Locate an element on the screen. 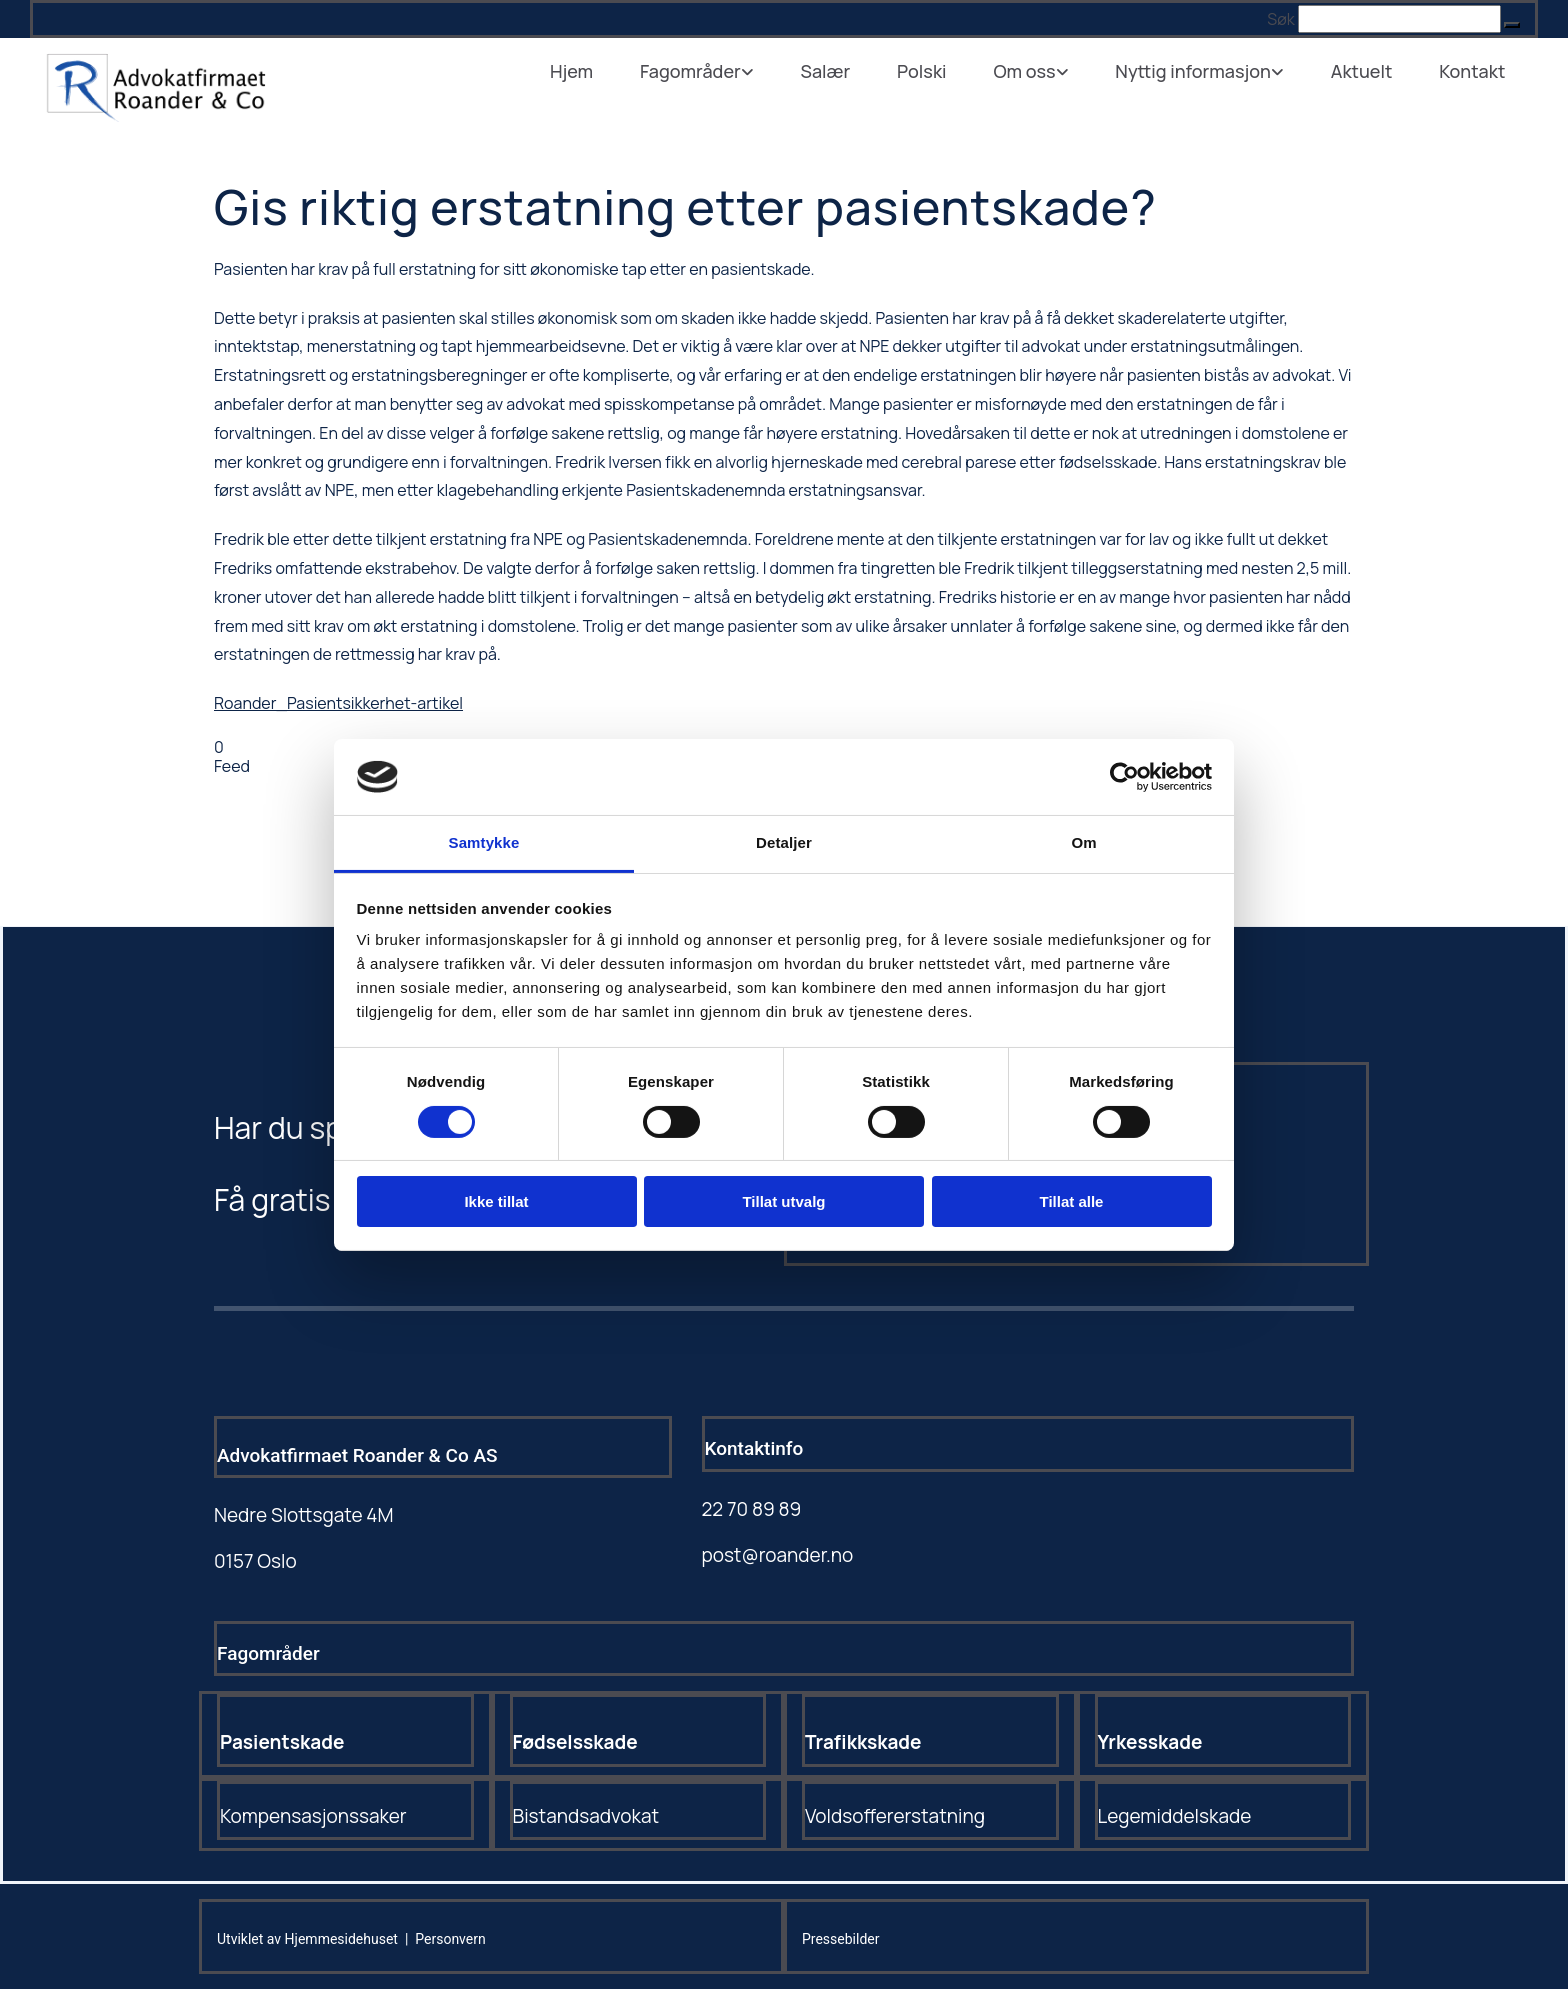 Image resolution: width=1568 pixels, height=1989 pixels. [button] is located at coordinates (1512, 25).